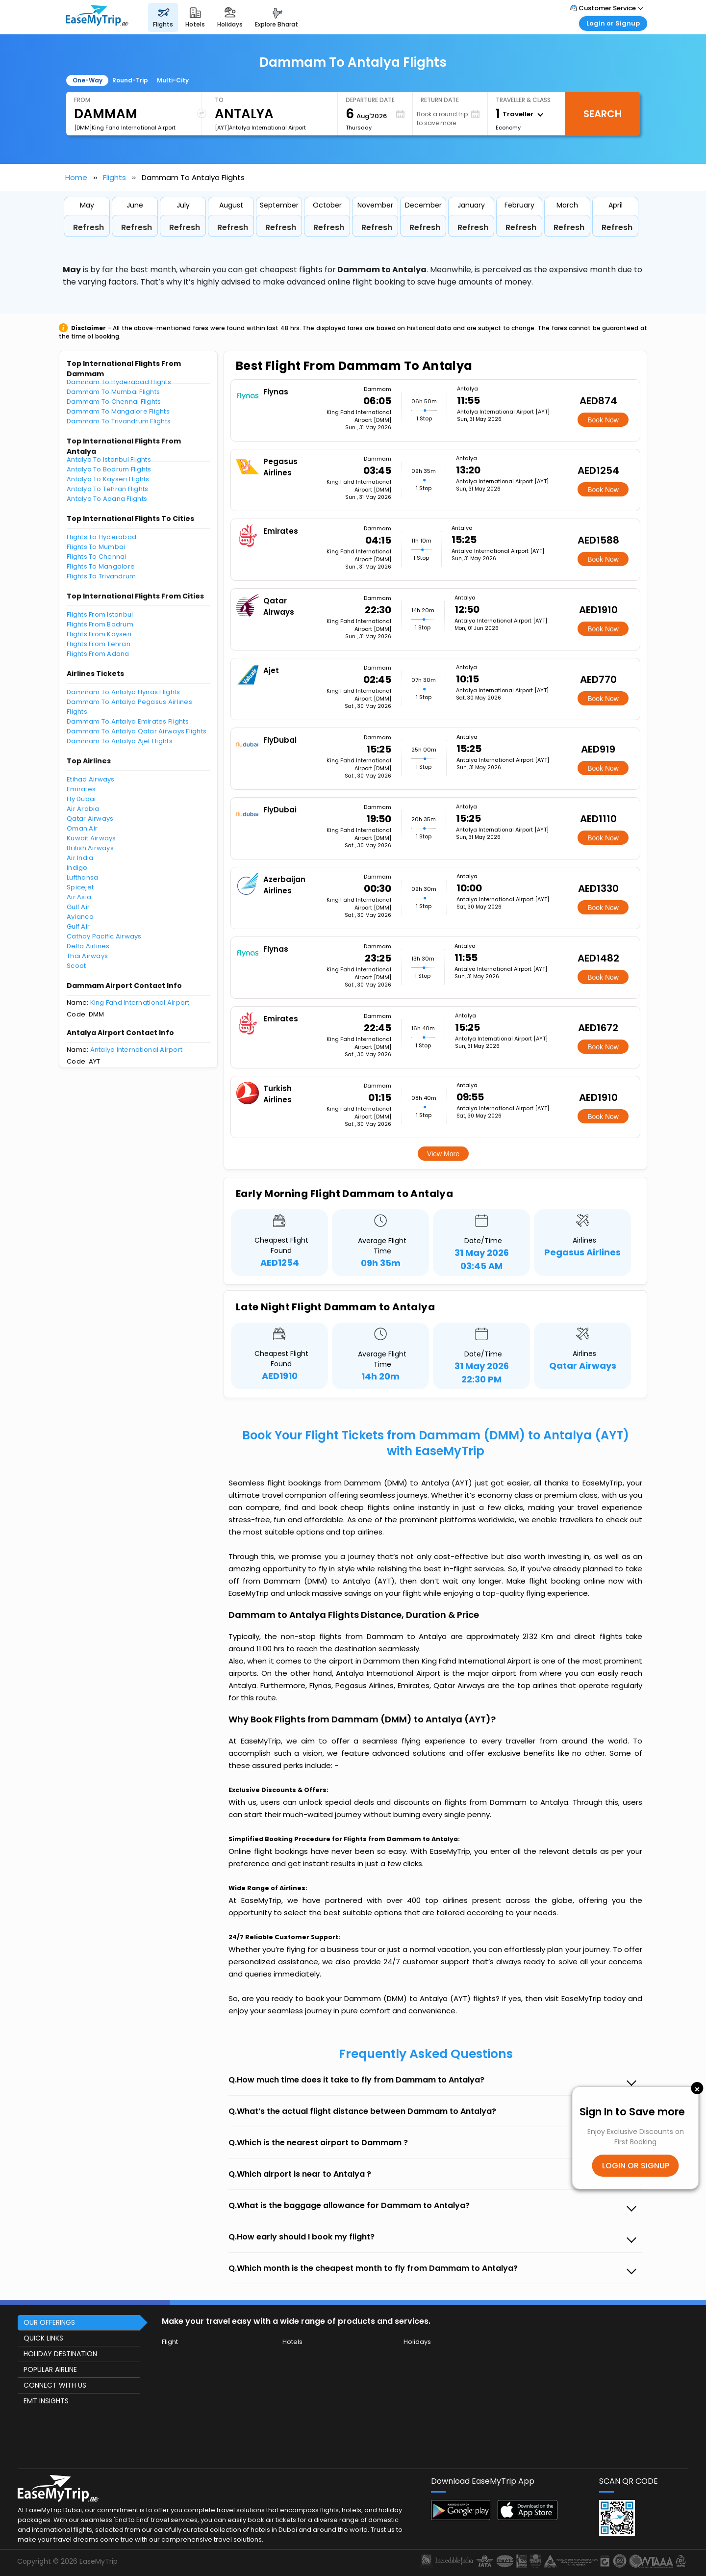 The width and height of the screenshot is (706, 2576). I want to click on Antalya To Bodrum Flights, so click(109, 469).